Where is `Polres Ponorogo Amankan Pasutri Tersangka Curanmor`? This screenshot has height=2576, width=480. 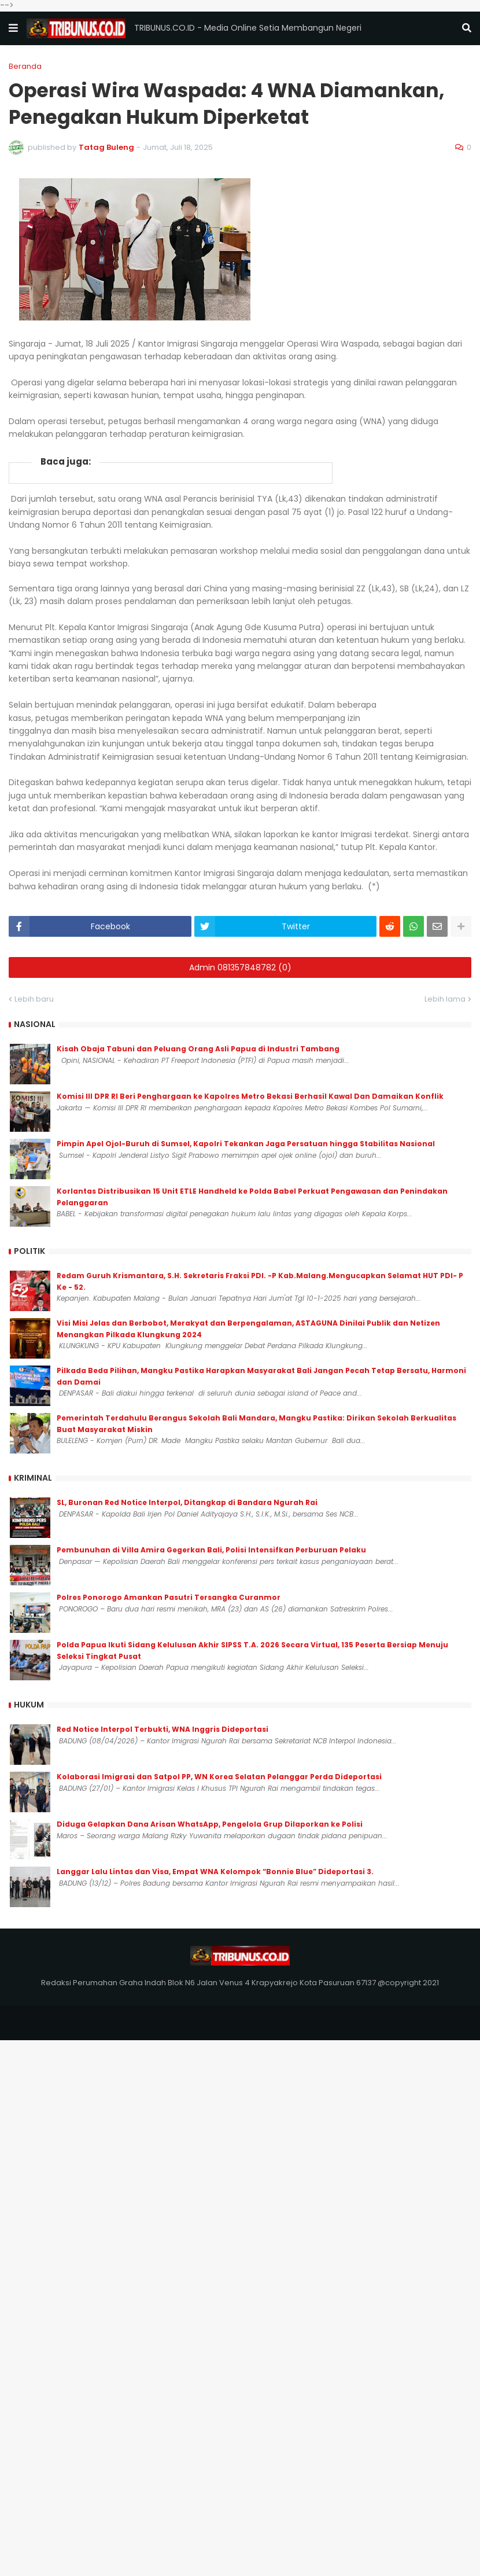
Polres Ponorogo Amankan Pasutri Tersangka Curanmor is located at coordinates (168, 1597).